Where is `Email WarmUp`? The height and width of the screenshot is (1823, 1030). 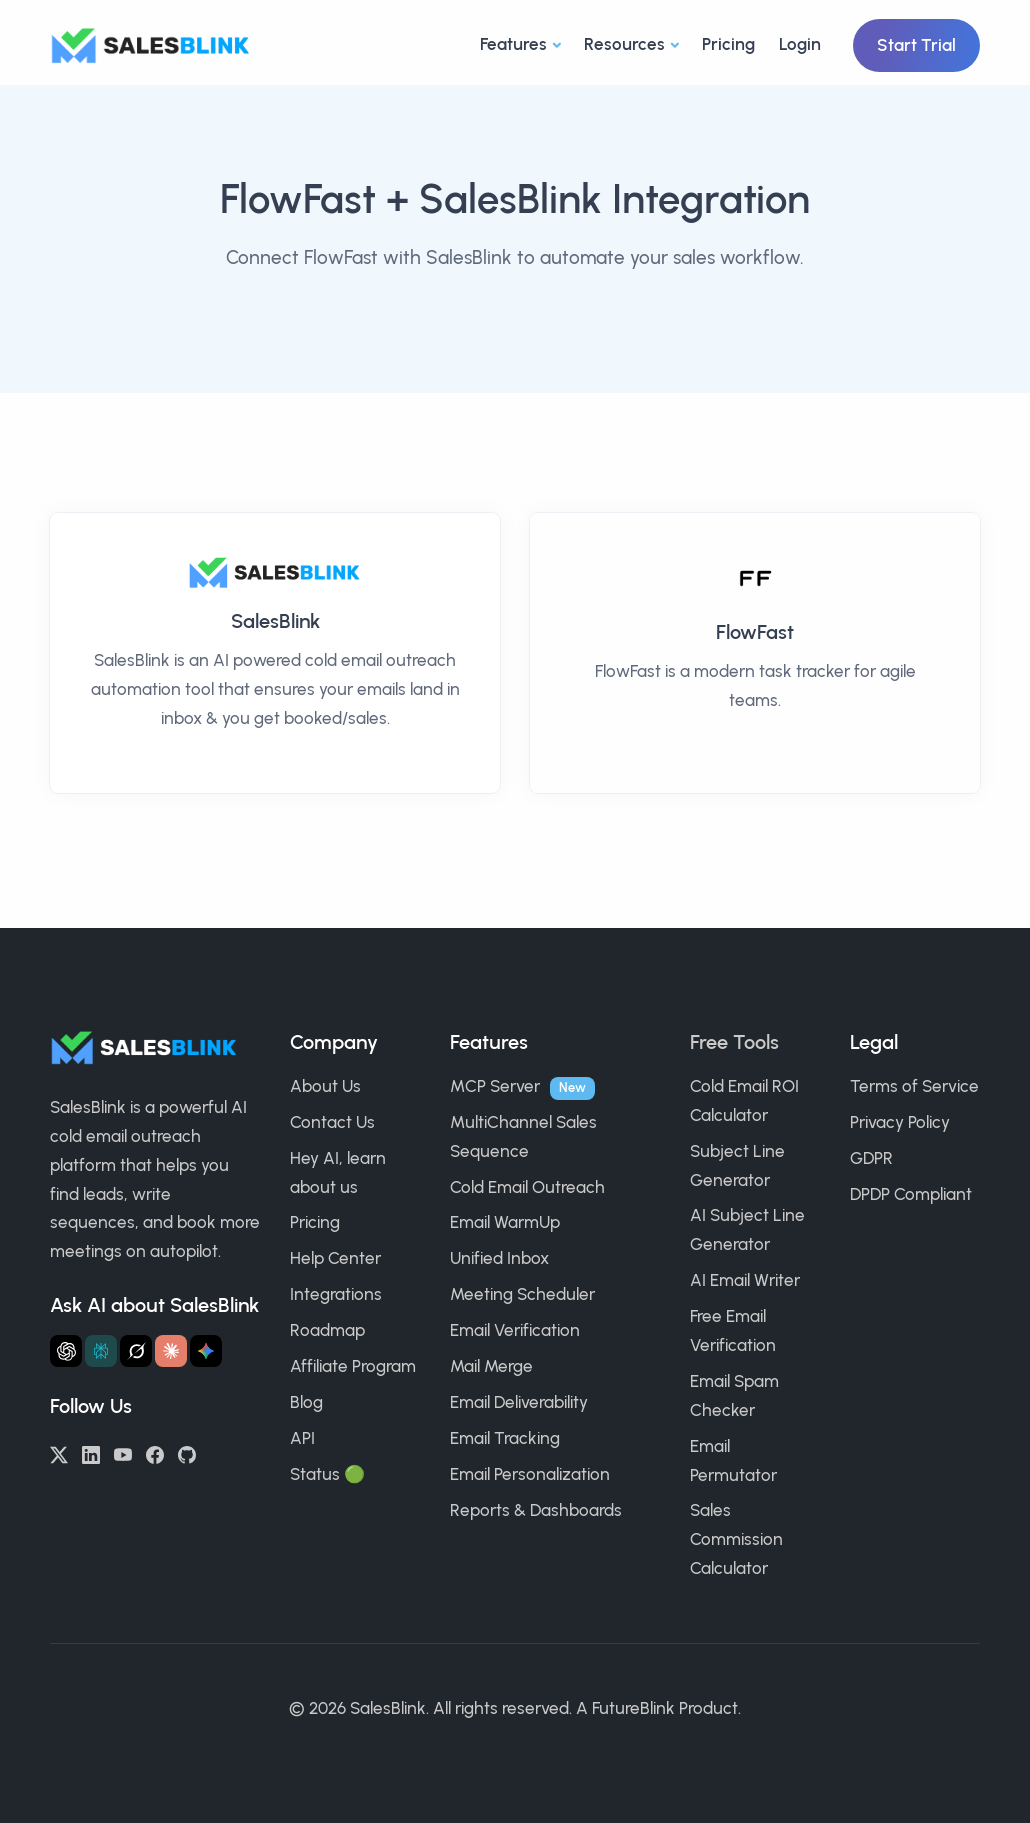 Email WarmUp is located at coordinates (505, 1222).